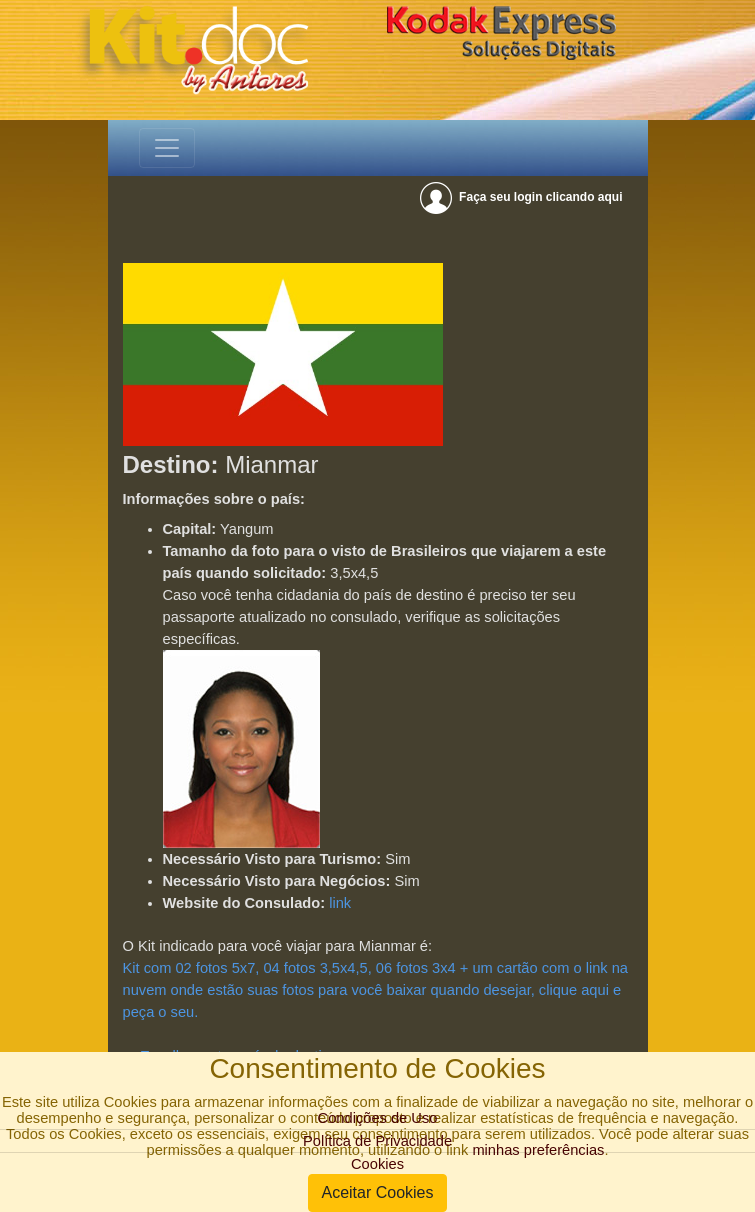 This screenshot has width=755, height=1212. I want to click on Faça seu login clicando aqui, so click(522, 197).